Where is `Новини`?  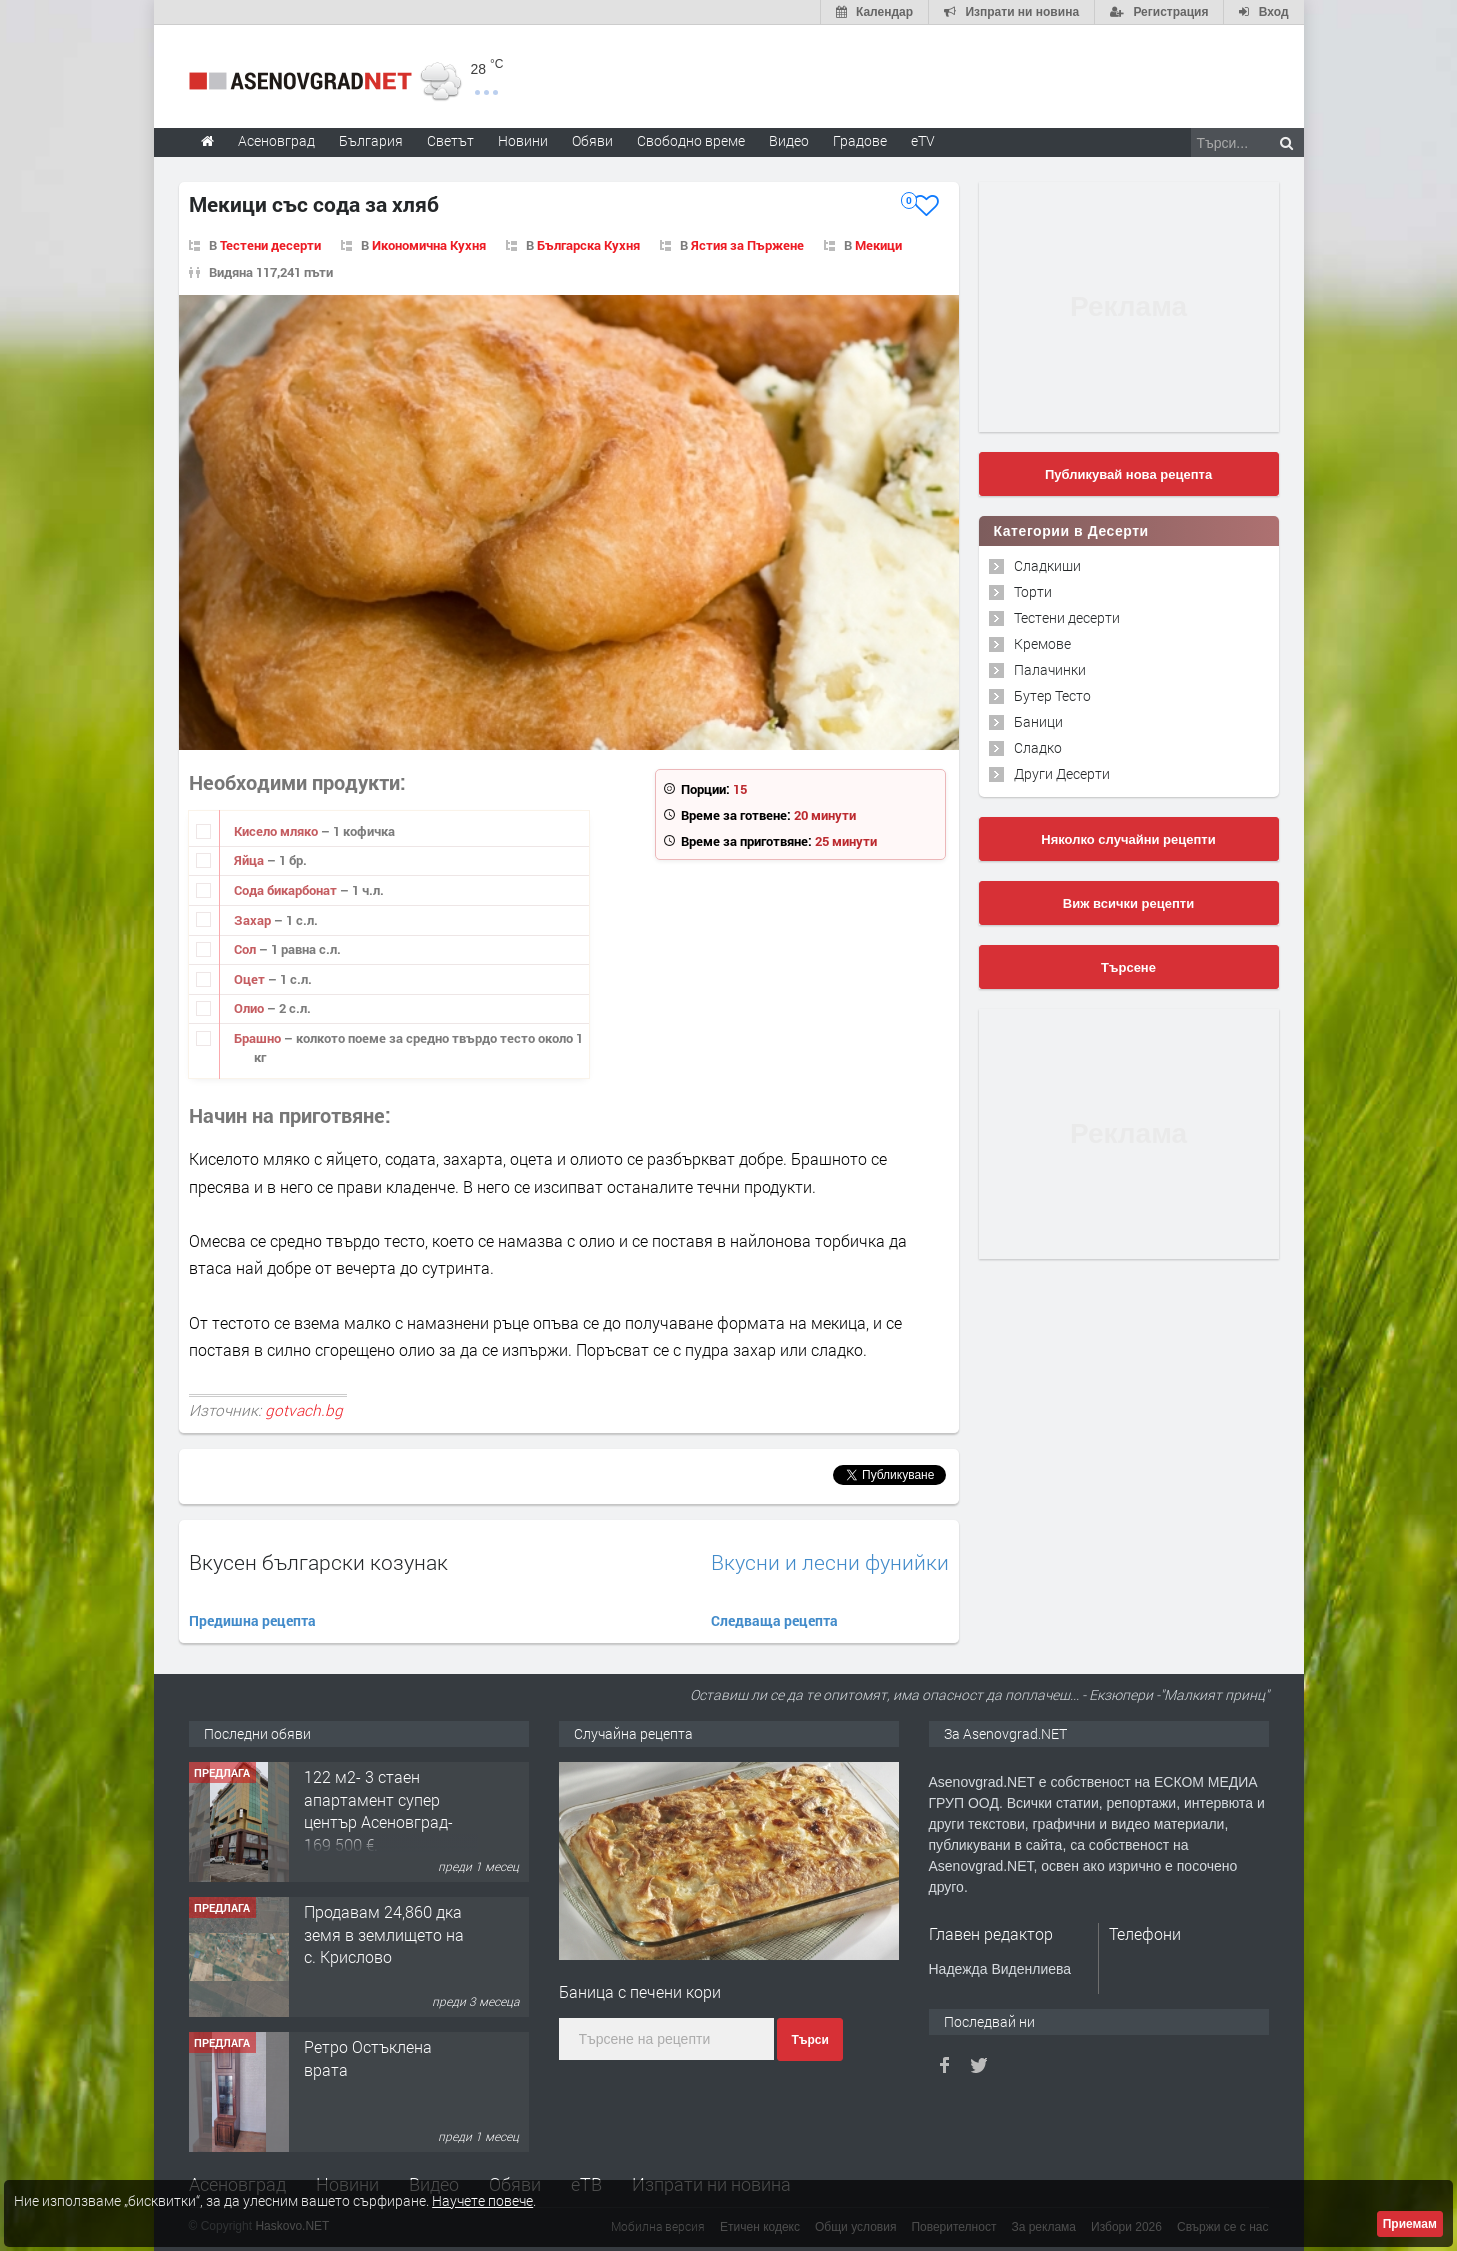
Новини is located at coordinates (523, 140).